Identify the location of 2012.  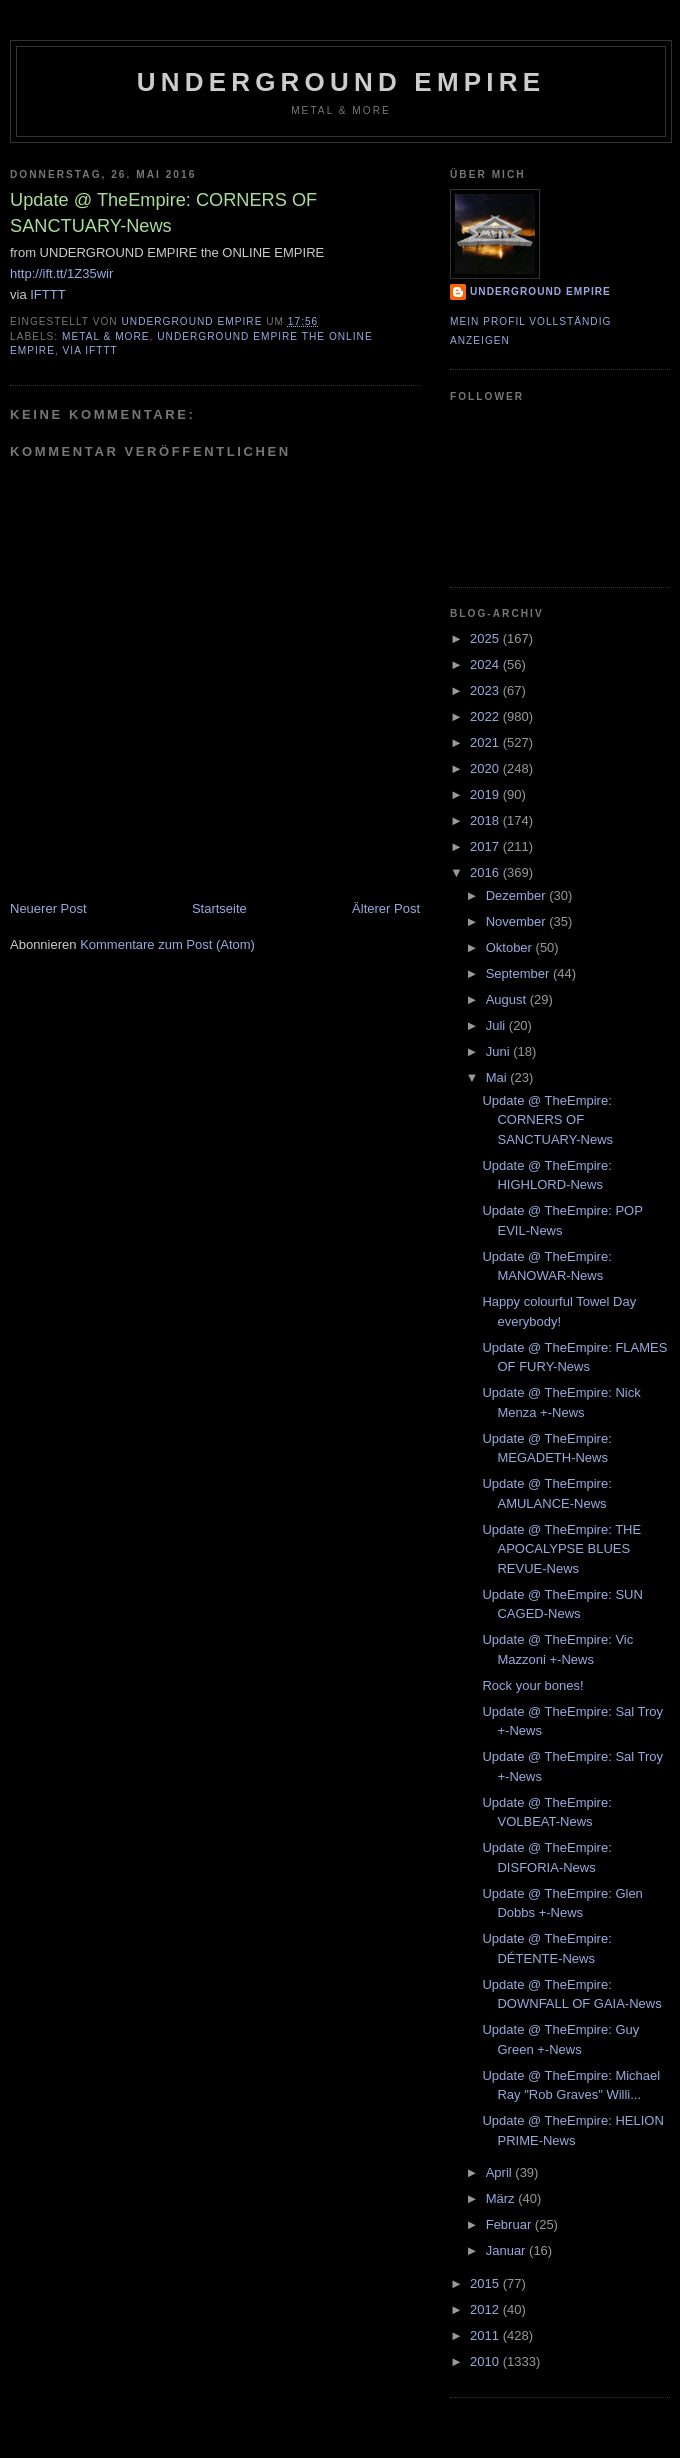
(486, 2309).